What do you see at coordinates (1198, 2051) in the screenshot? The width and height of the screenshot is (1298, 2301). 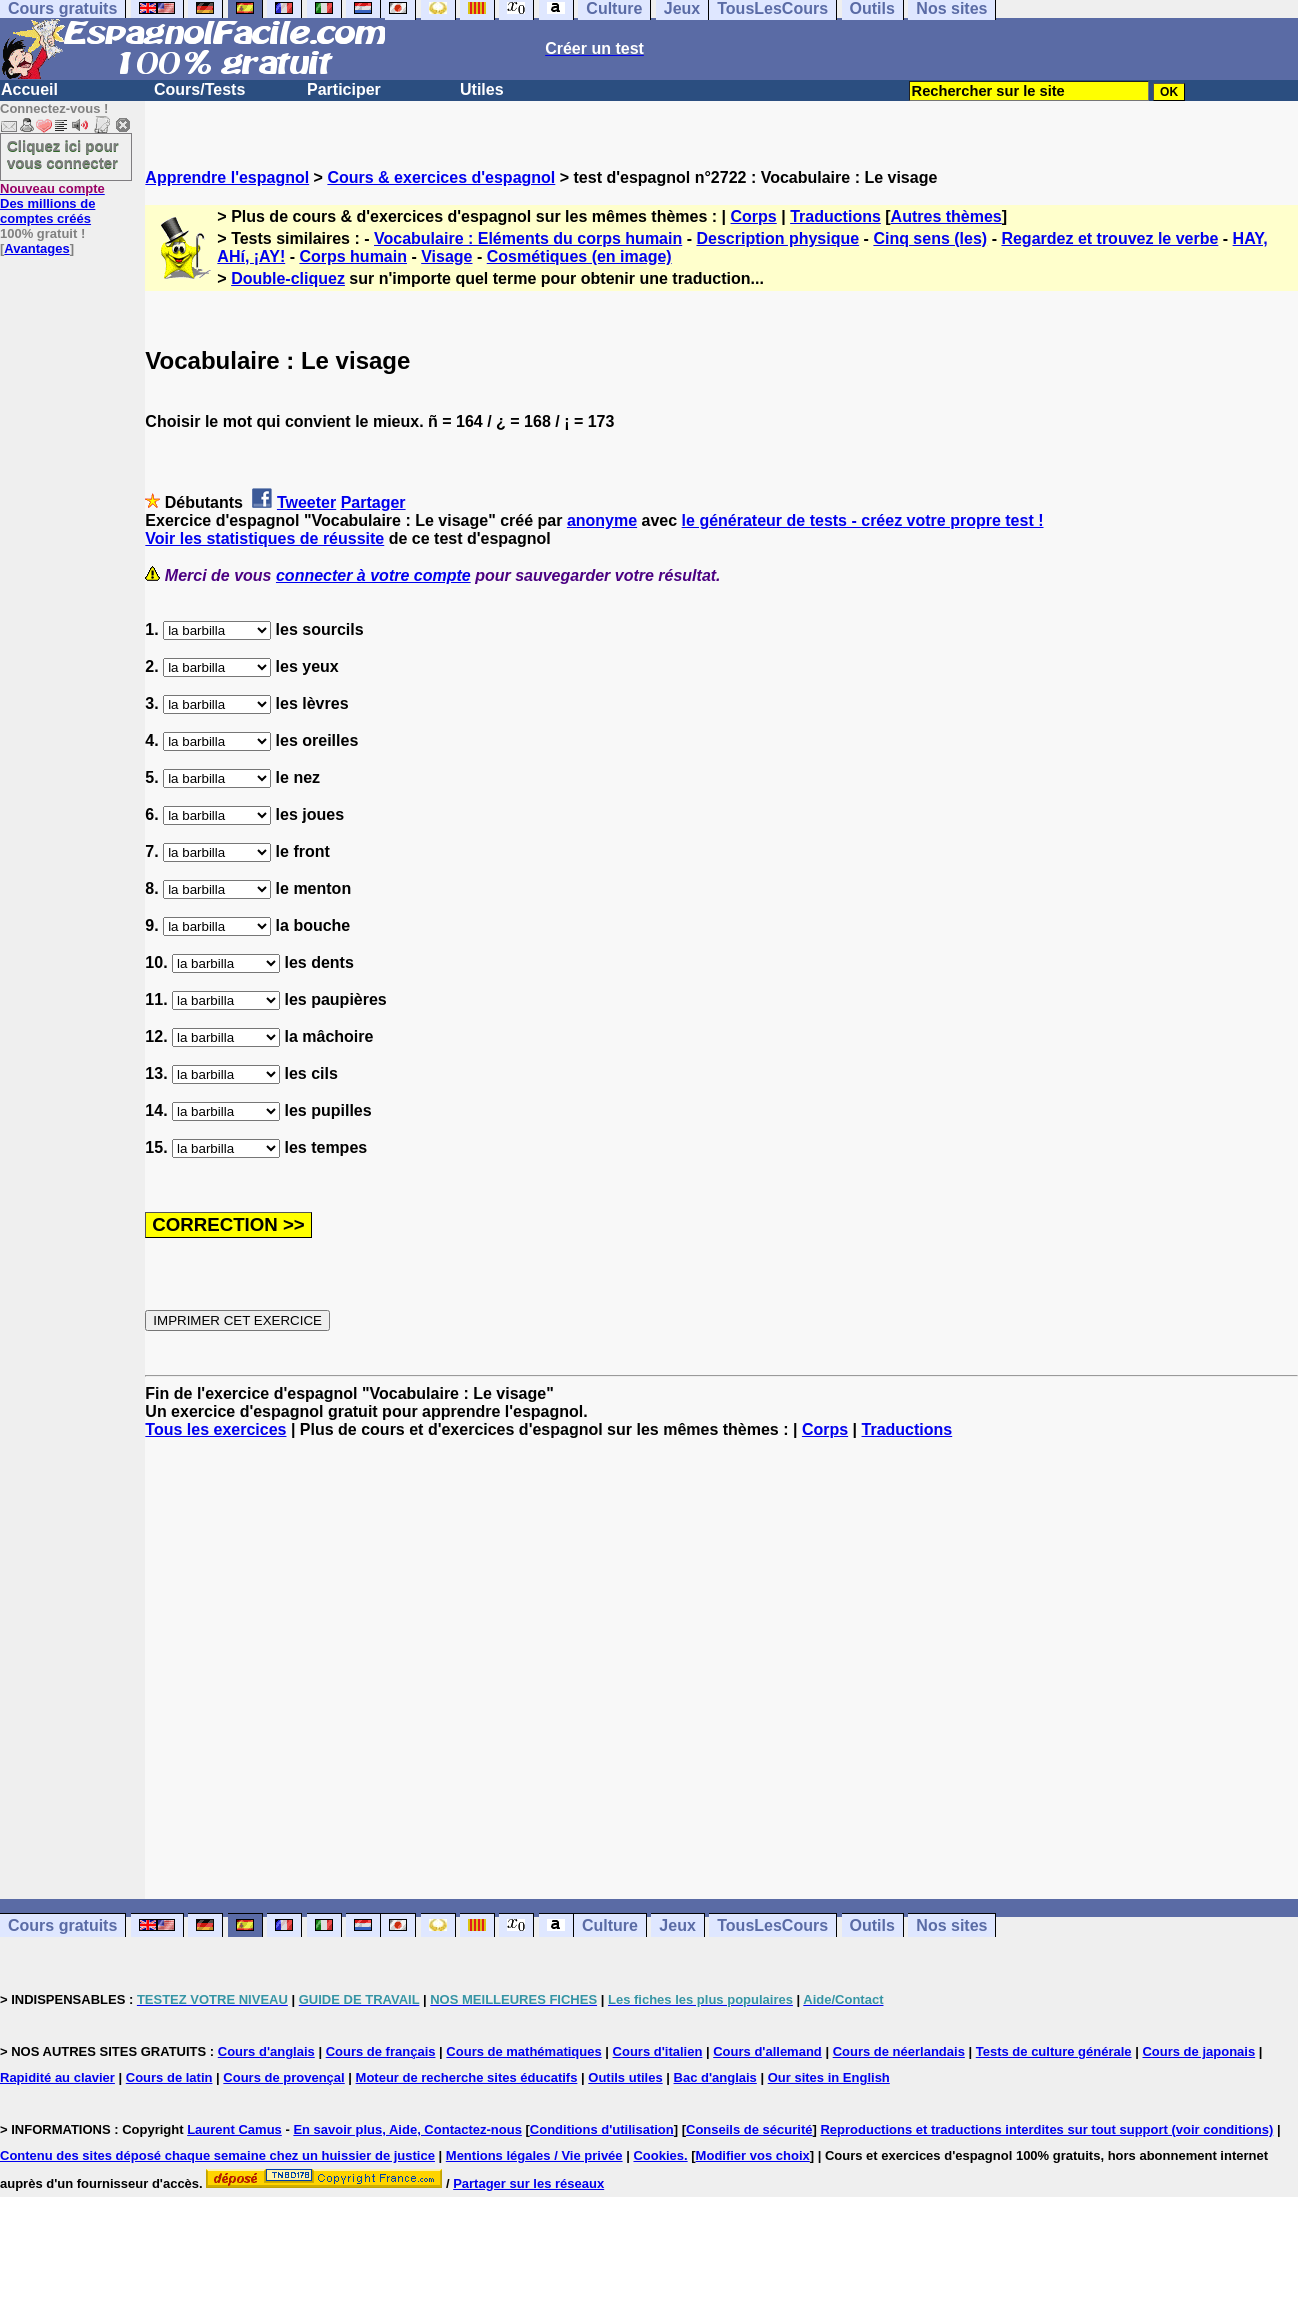 I see `Cours de japonais` at bounding box center [1198, 2051].